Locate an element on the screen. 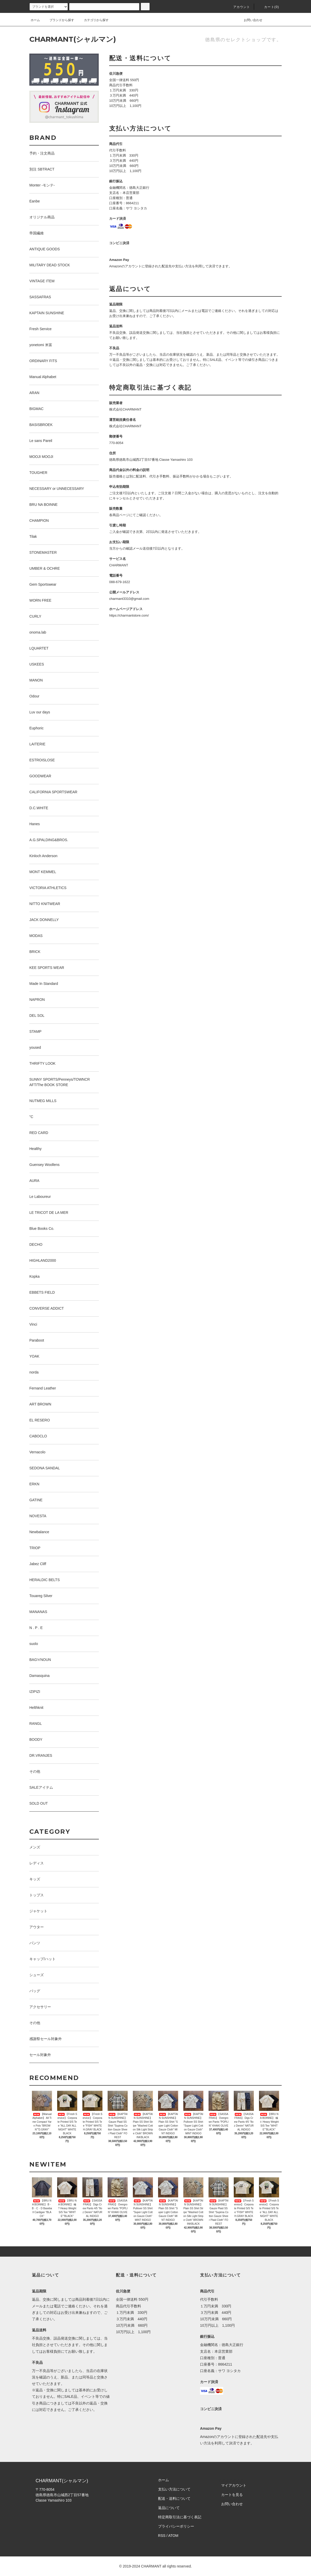 The width and height of the screenshot is (311, 2576). 支払い方法について is located at coordinates (174, 2489).